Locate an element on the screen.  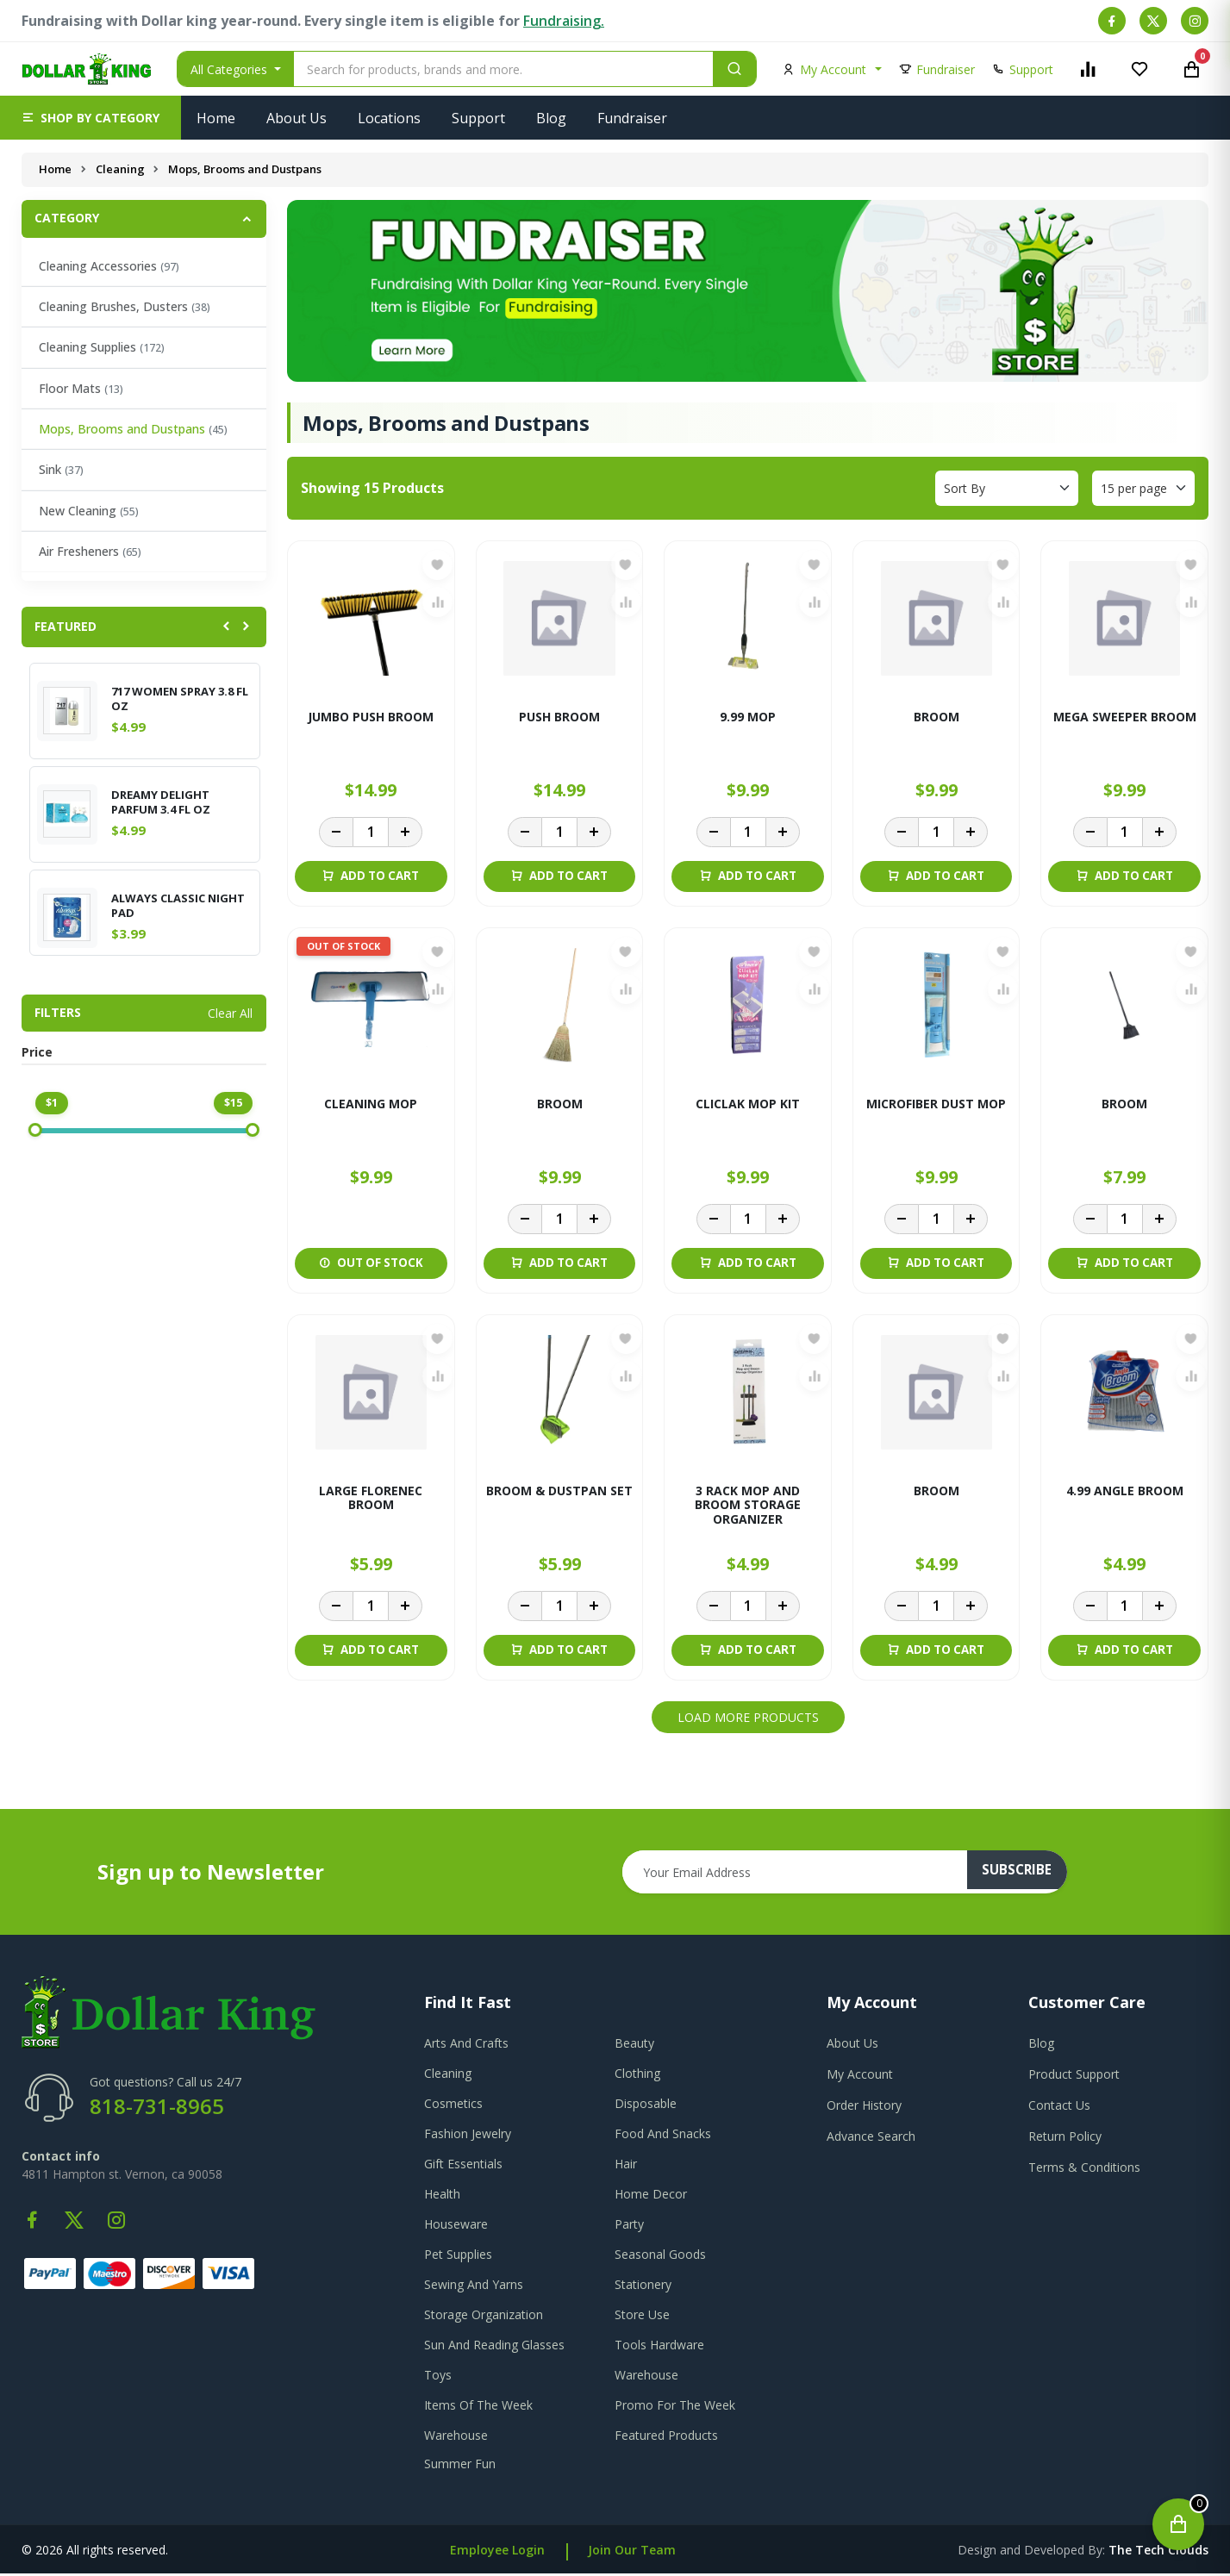
Support is located at coordinates (478, 118).